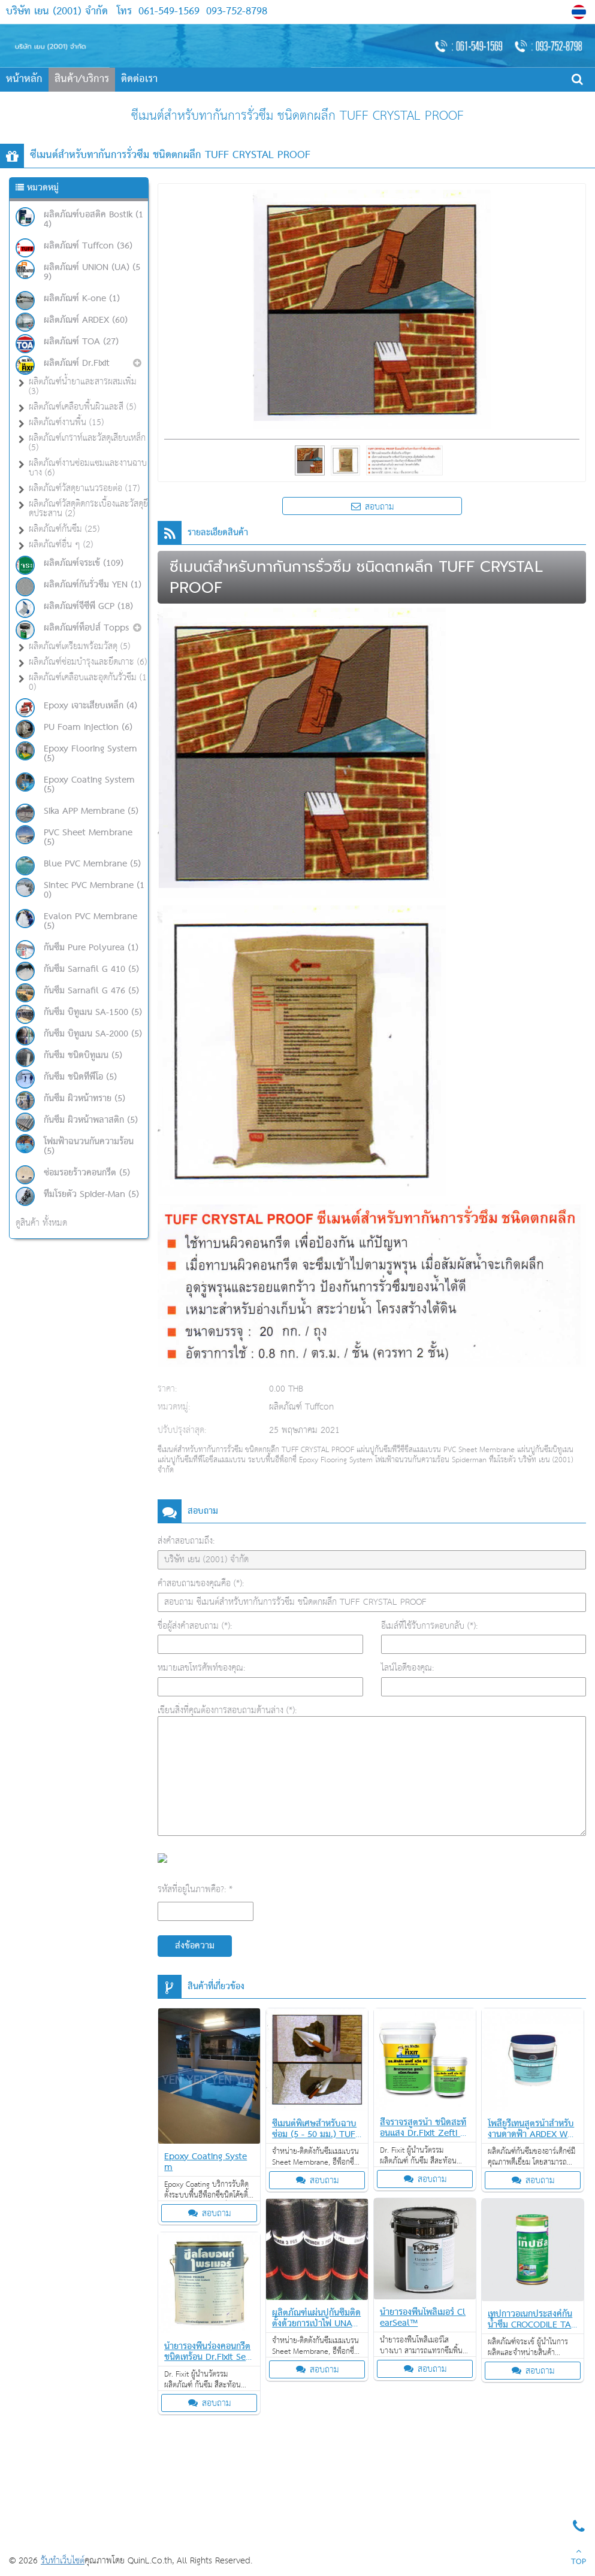 The width and height of the screenshot is (595, 2576). What do you see at coordinates (578, 2558) in the screenshot?
I see `TOP` at bounding box center [578, 2558].